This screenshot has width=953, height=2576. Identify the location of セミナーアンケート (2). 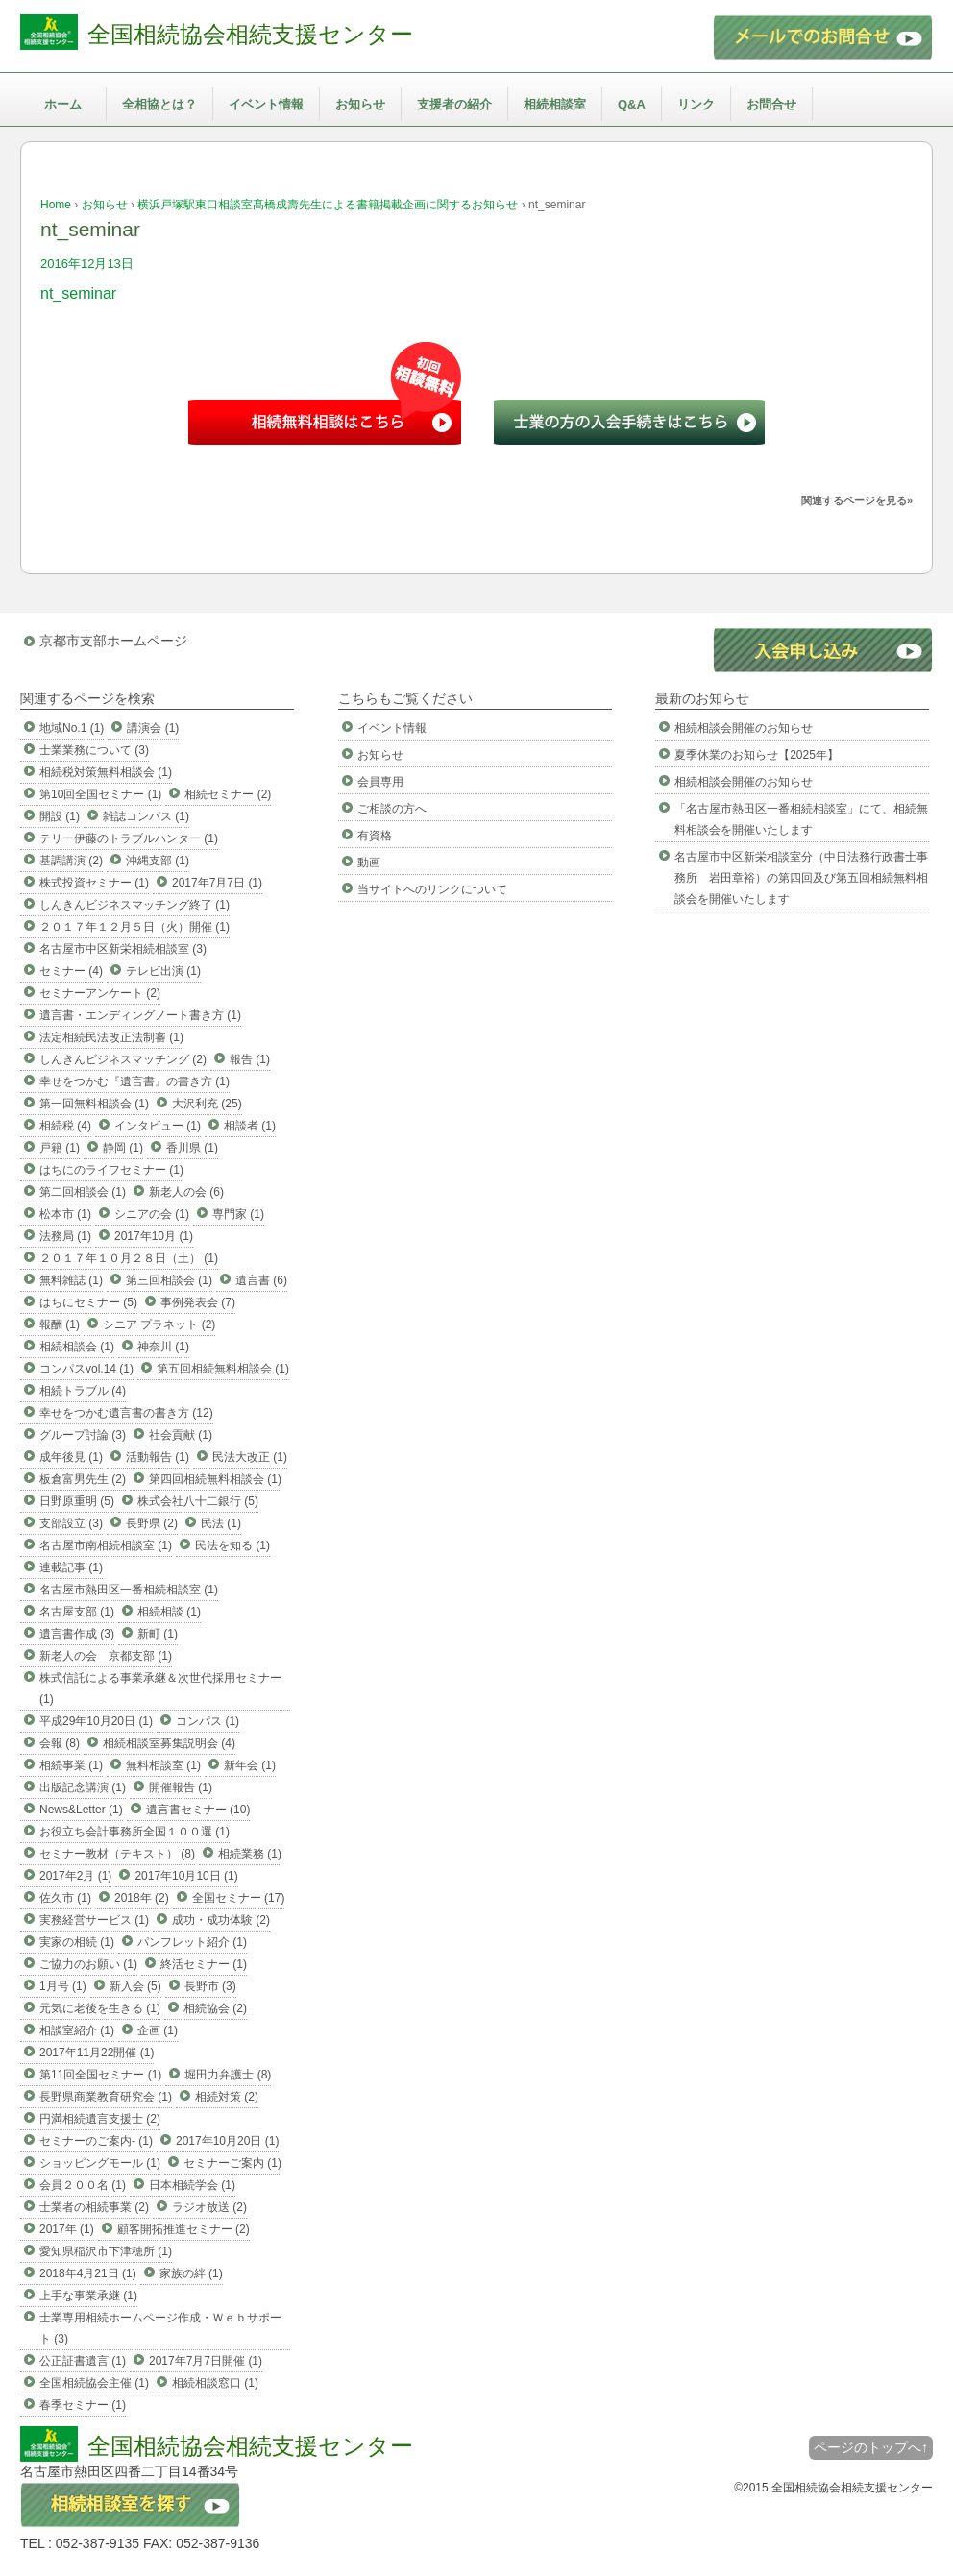
(99, 993).